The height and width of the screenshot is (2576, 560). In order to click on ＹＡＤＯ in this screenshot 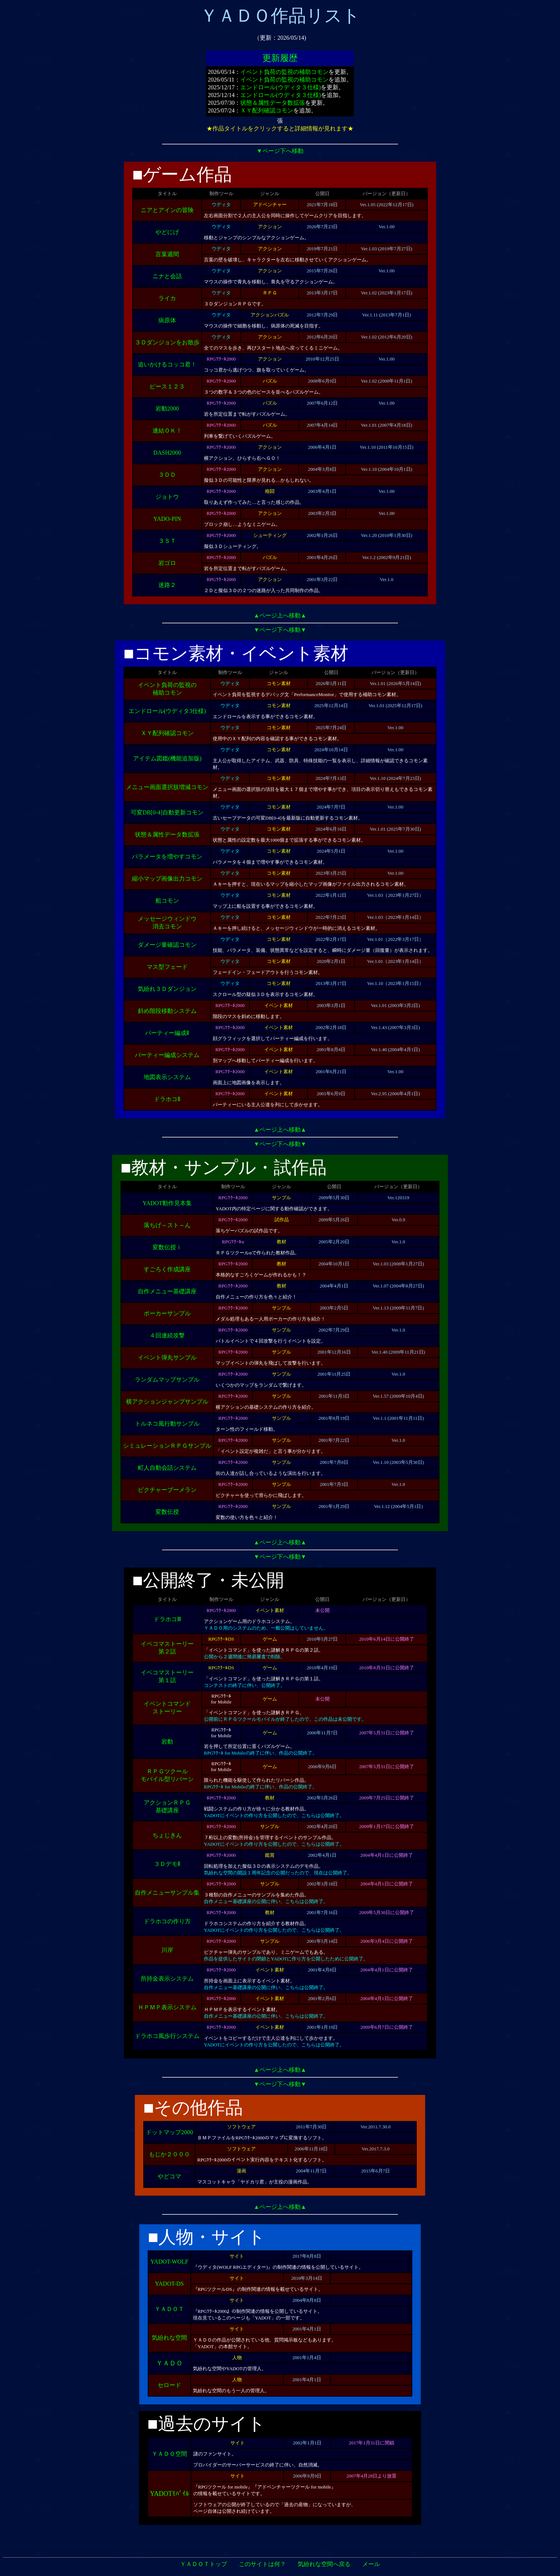, I will do `click(169, 2363)`.